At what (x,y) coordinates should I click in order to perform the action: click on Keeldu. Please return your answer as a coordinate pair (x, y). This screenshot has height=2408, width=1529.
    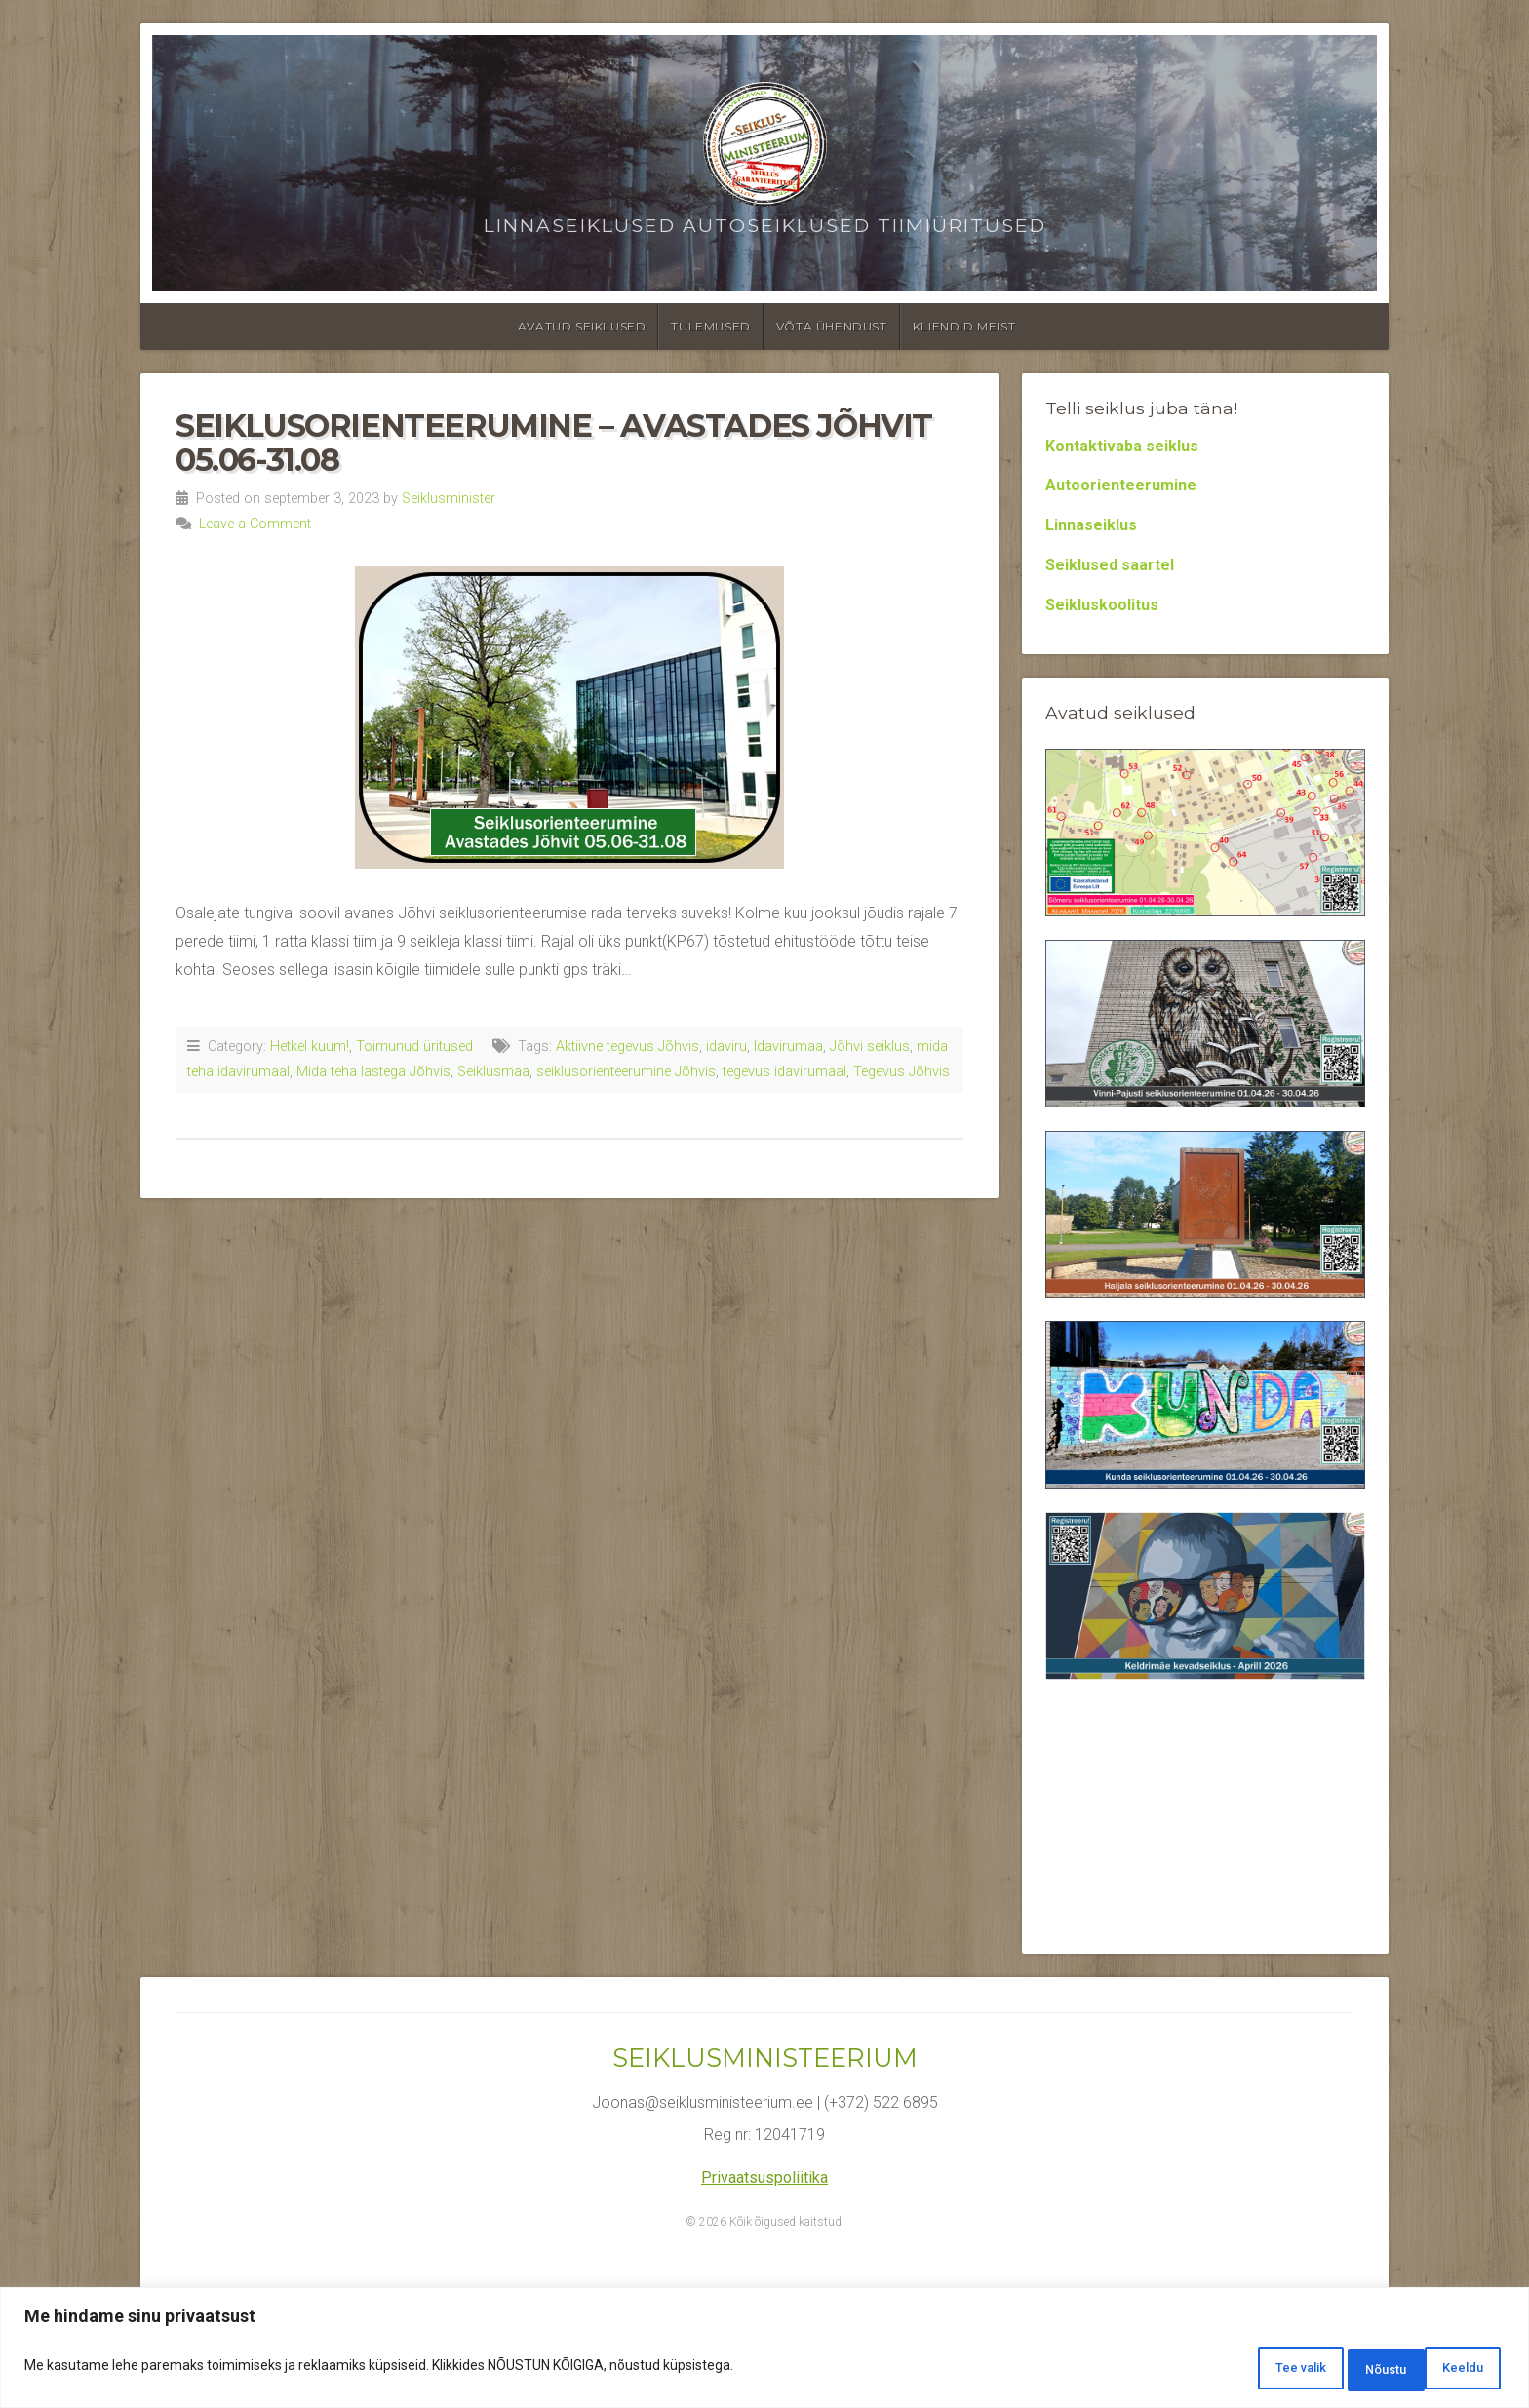
    Looking at the image, I should click on (1343, 2370).